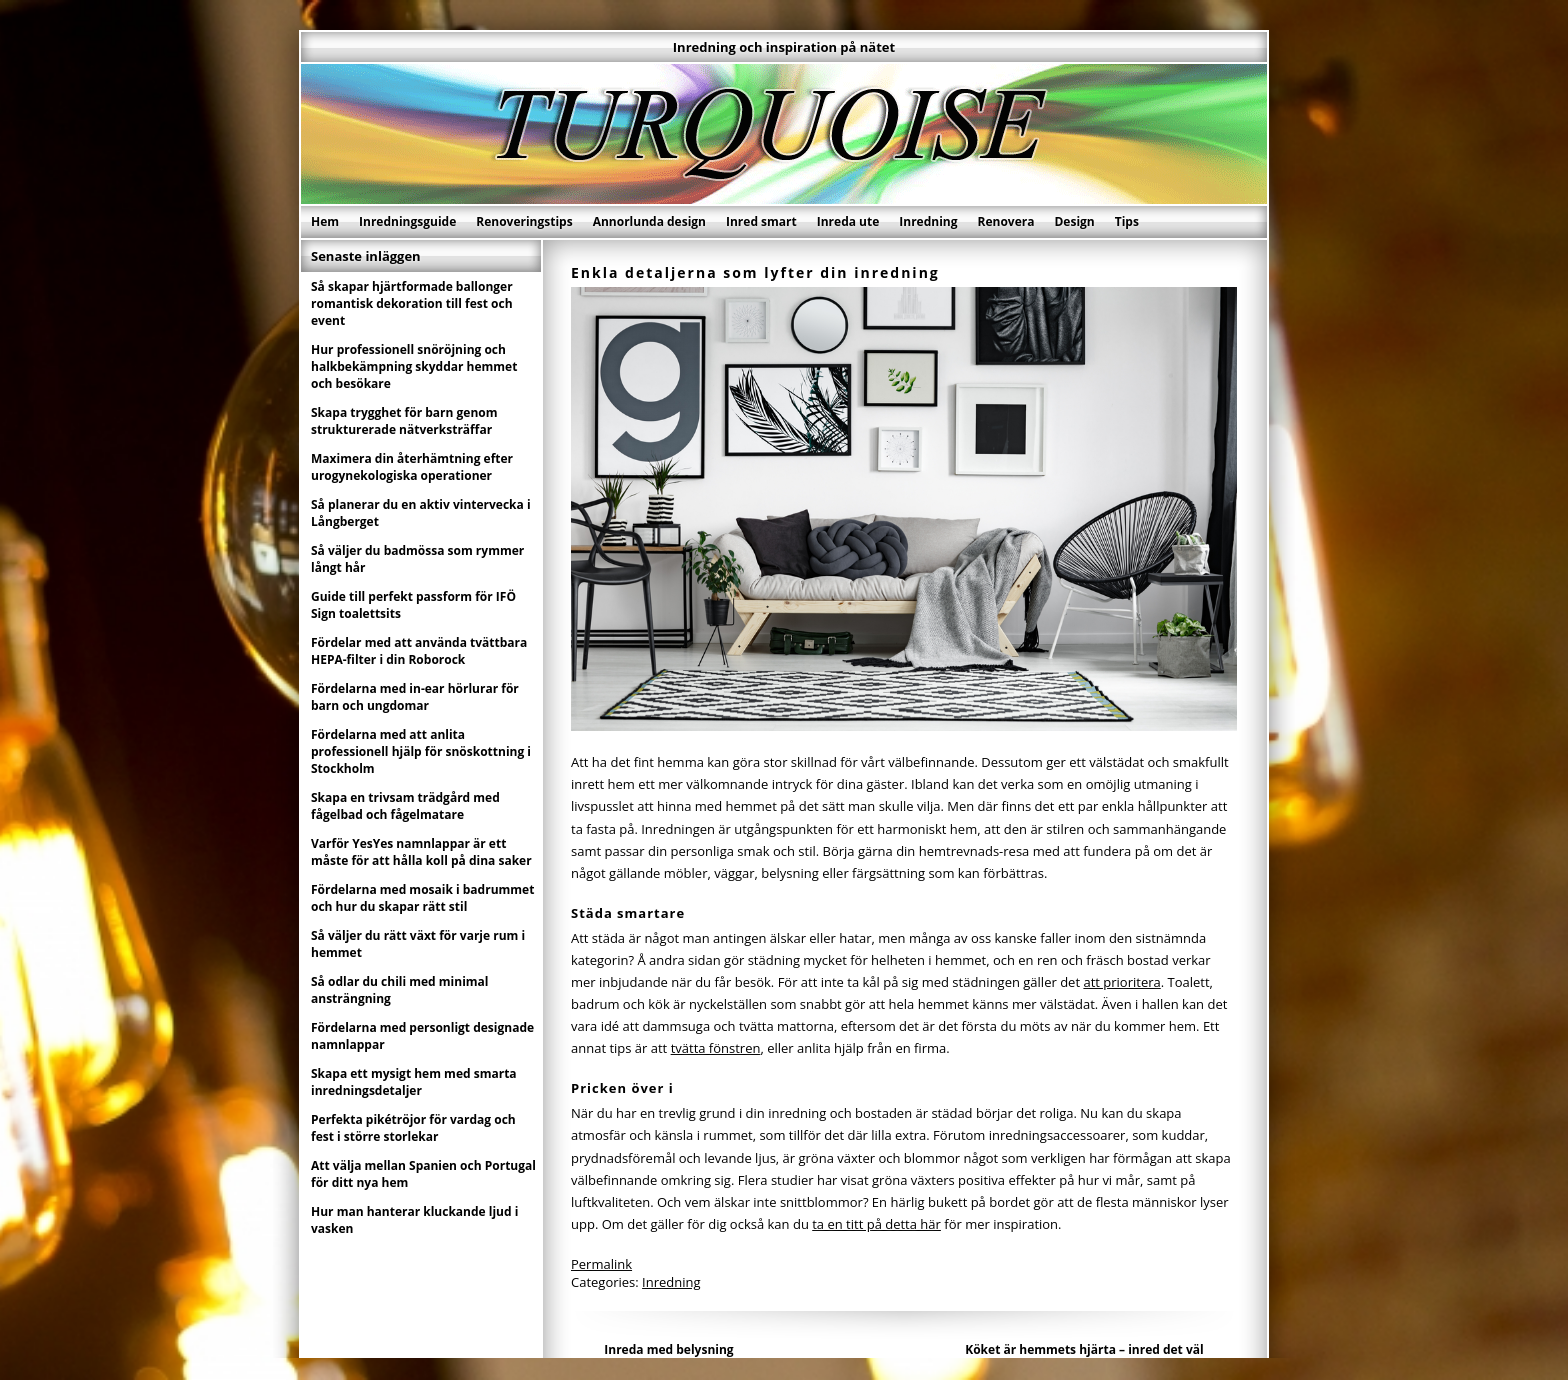 This screenshot has width=1568, height=1380. I want to click on Inreda med belysning, so click(668, 1349).